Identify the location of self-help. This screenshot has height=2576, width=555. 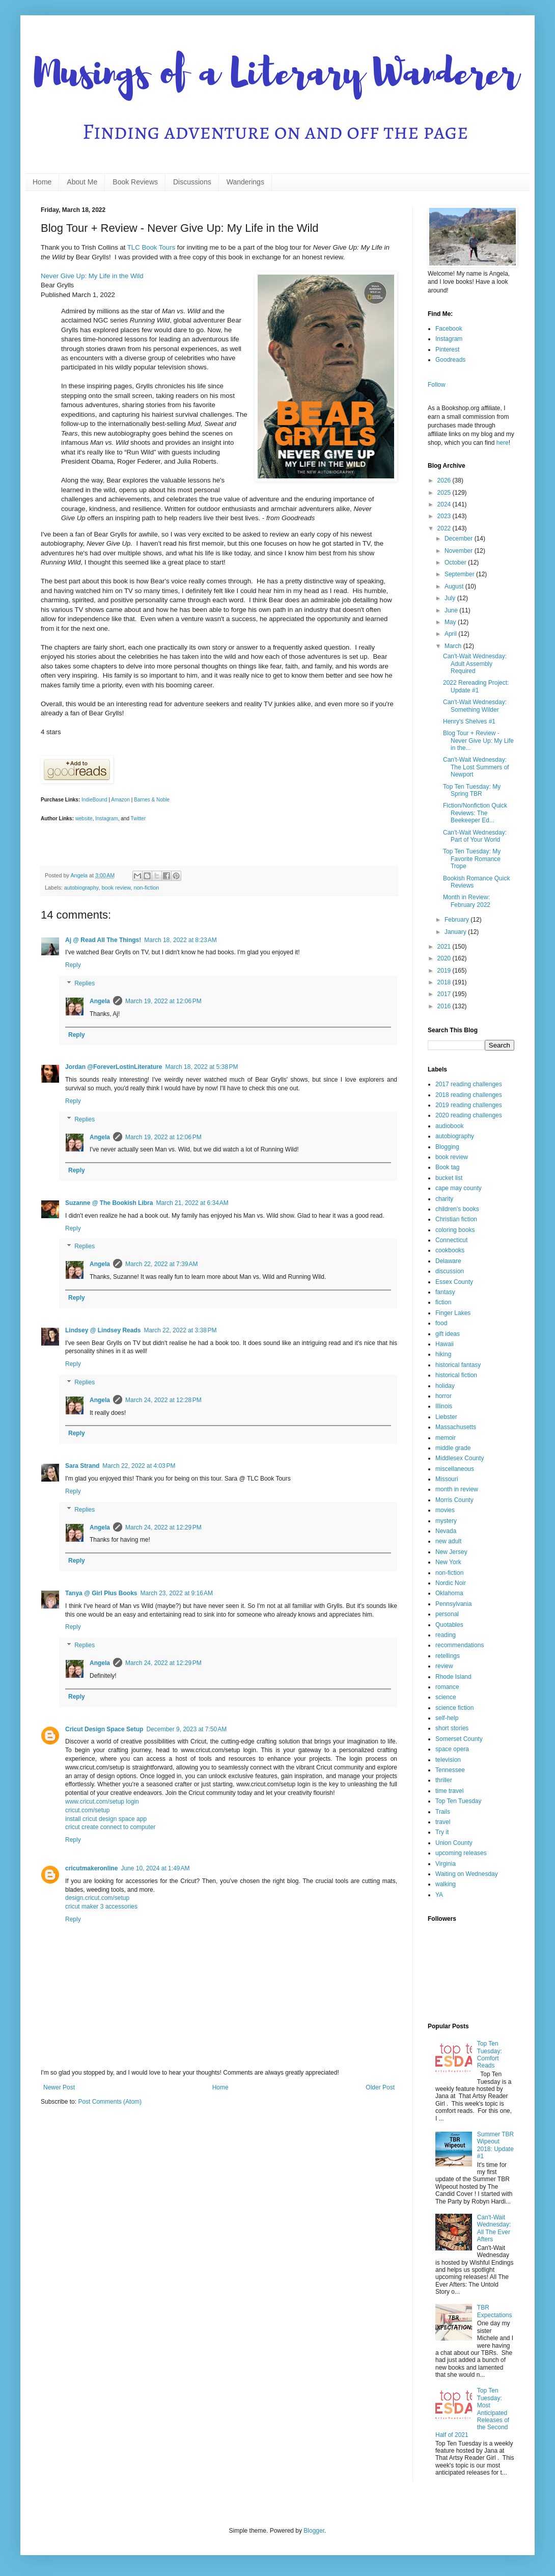
(446, 1718).